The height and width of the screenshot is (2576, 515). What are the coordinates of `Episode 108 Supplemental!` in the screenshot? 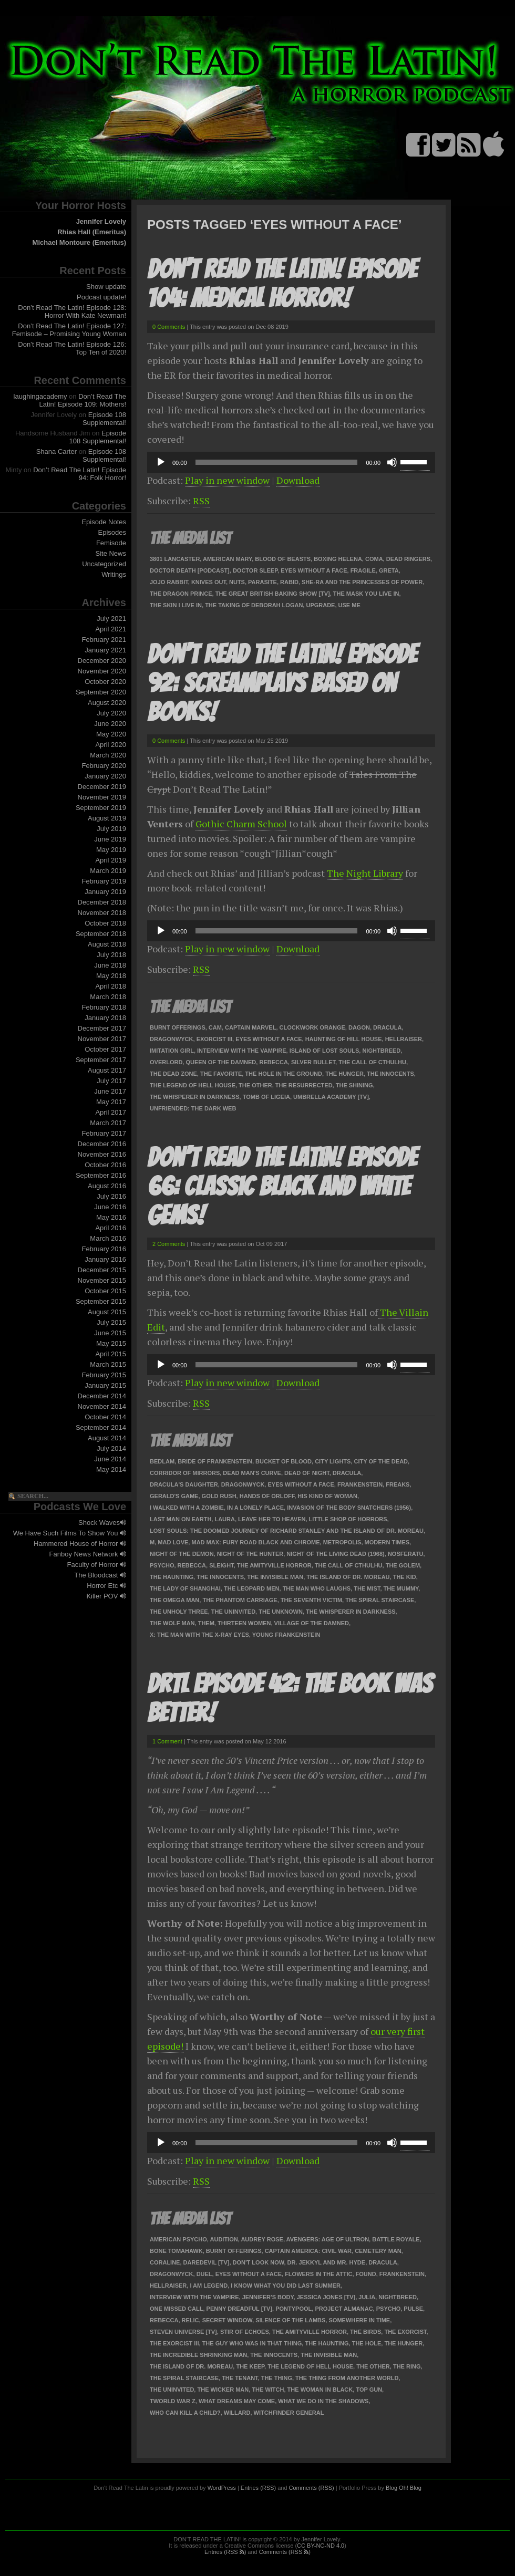 It's located at (104, 419).